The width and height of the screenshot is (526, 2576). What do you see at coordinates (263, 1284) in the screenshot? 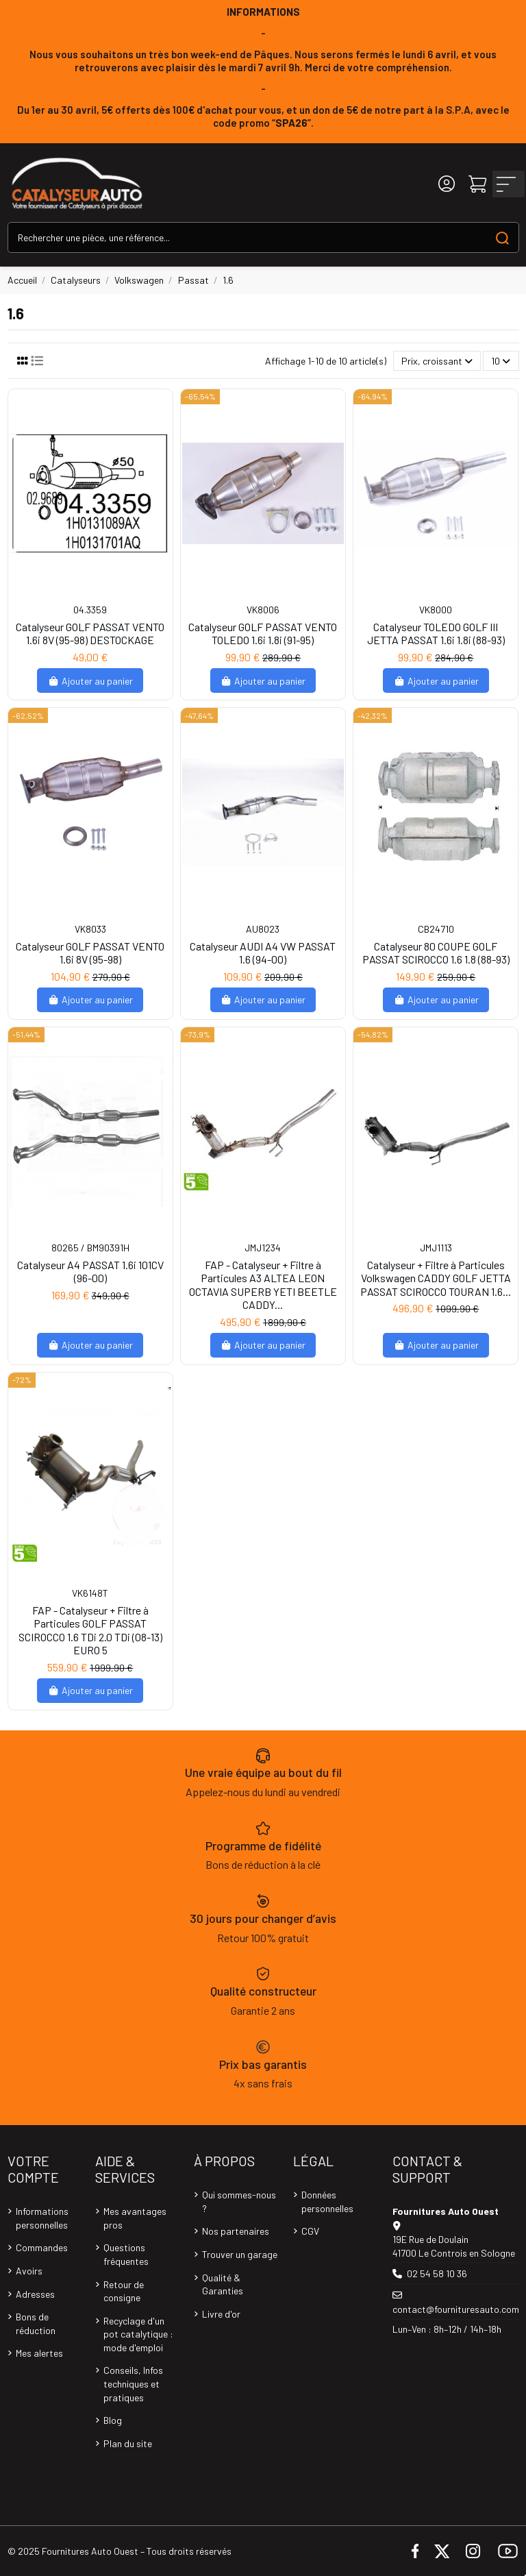
I see `FAP - Catalyseur + Filtre à Particules A3 ALTEA LEON OCTAVIA SUPERB YETI BEETLE CADDY...` at bounding box center [263, 1284].